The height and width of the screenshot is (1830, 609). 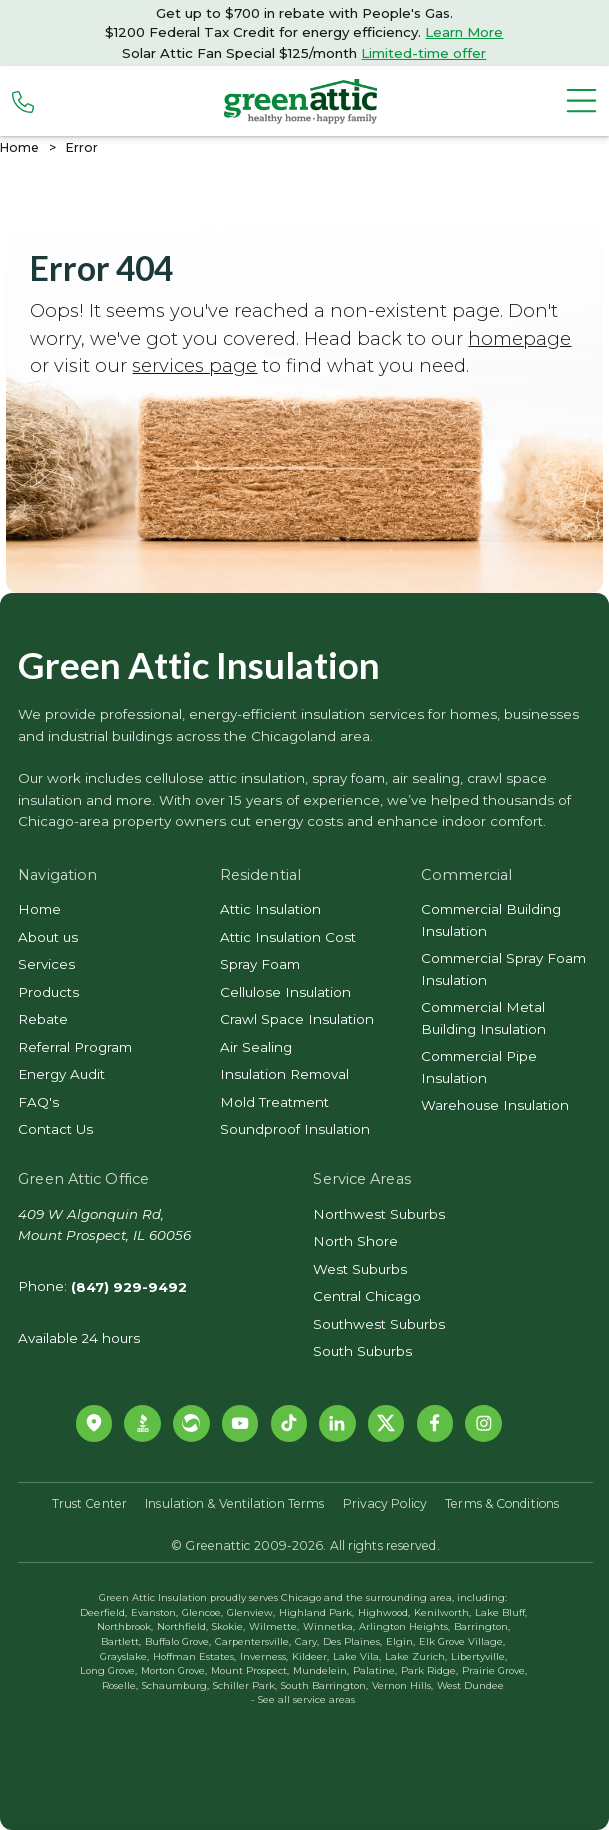 I want to click on Learn More, so click(x=464, y=32).